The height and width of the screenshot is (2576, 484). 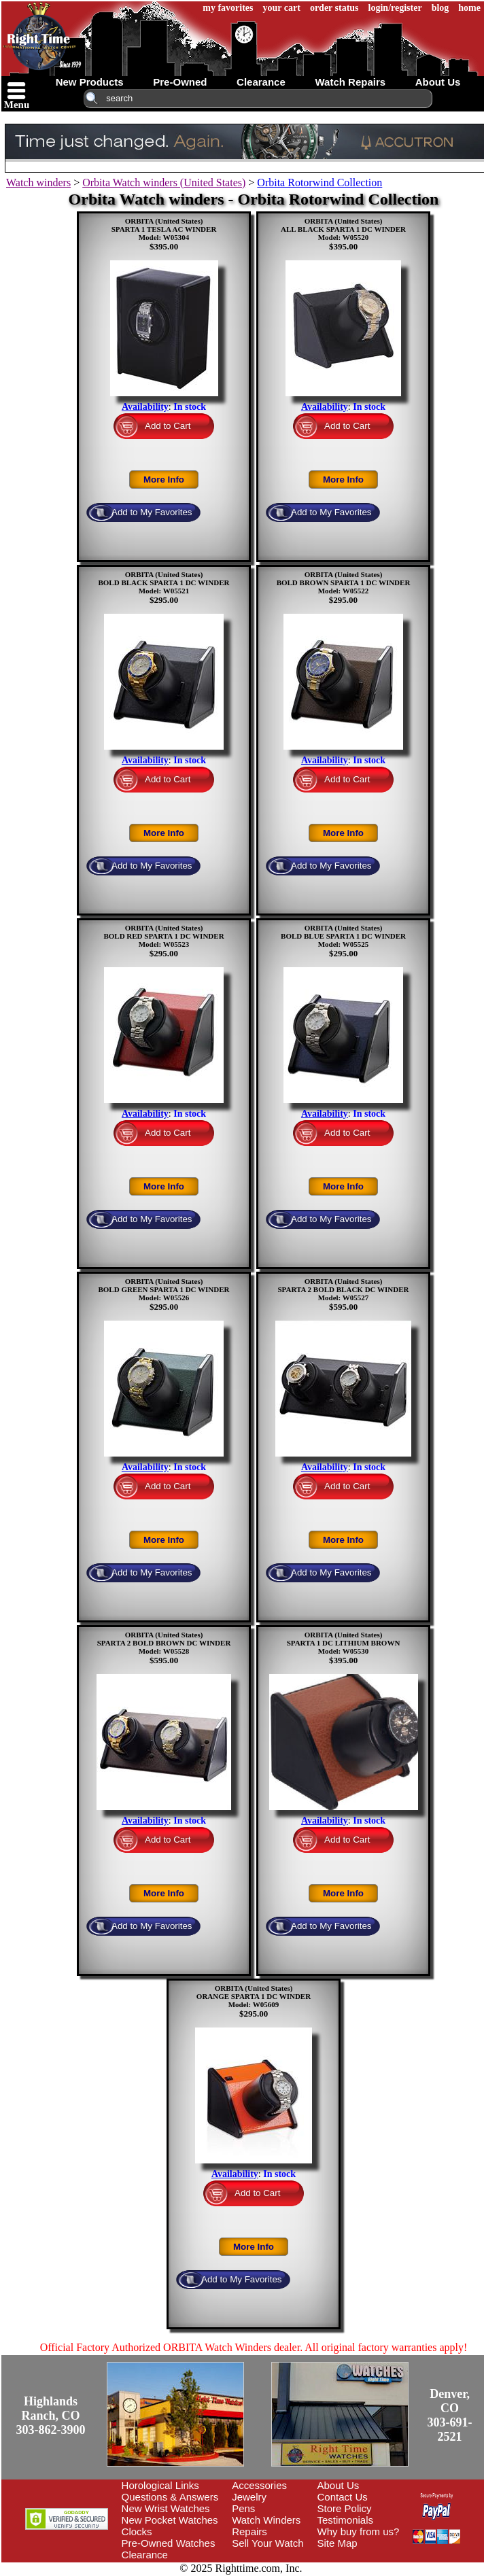 I want to click on ORBITA (United States)BOLD RED SPARTA 1 DC WINDERModel: W05523, so click(x=163, y=936).